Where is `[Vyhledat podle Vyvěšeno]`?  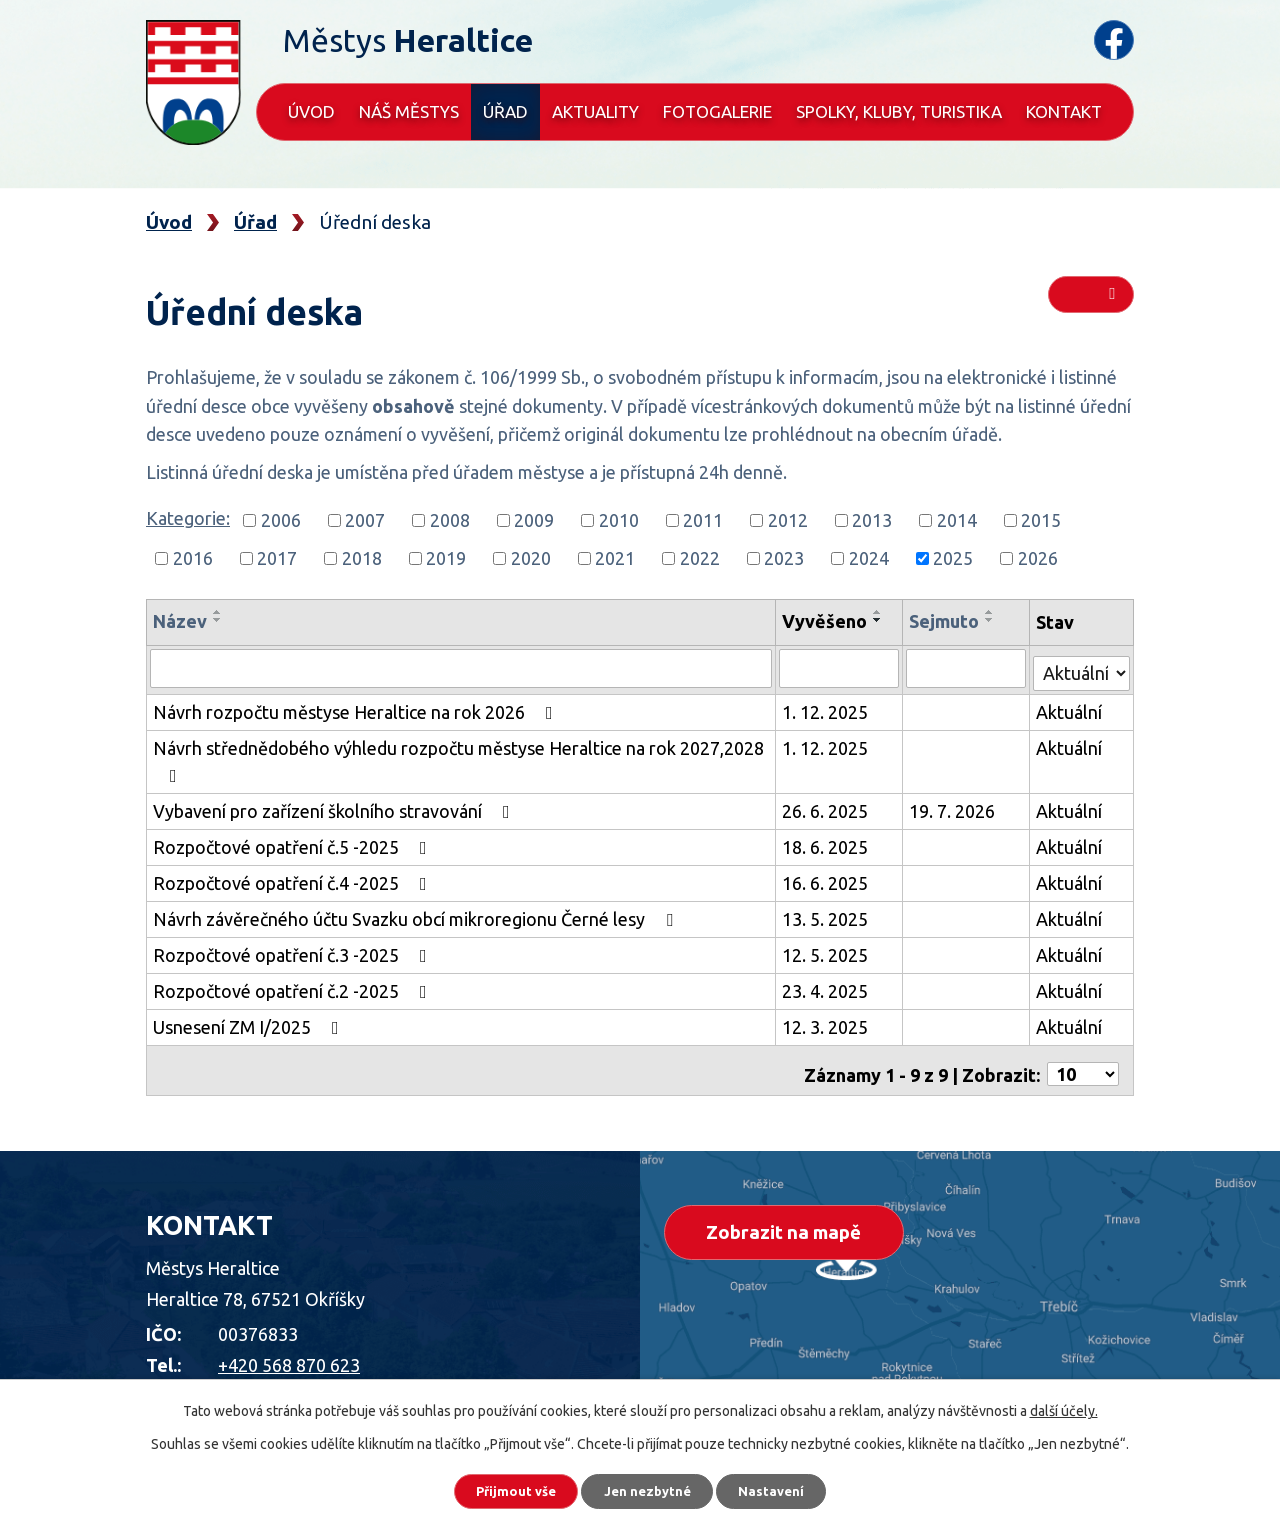
[Vyhledat podle Vyvěšeno] is located at coordinates (841, 668).